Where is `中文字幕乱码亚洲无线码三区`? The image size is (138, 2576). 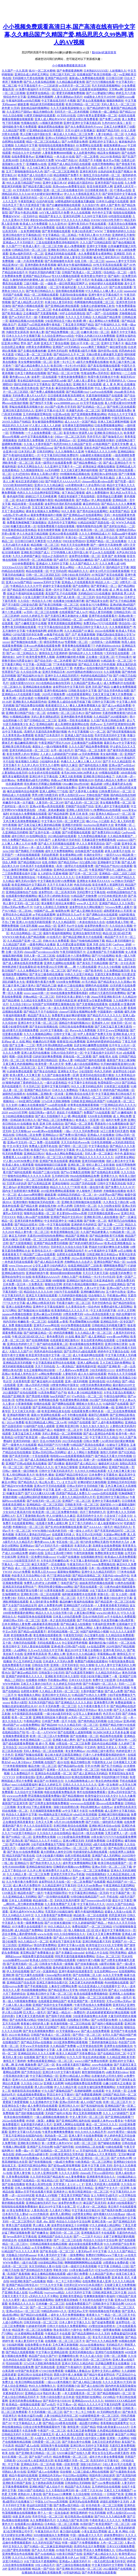
中文字幕乱码亚洲无线码三区 is located at coordinates (60, 149).